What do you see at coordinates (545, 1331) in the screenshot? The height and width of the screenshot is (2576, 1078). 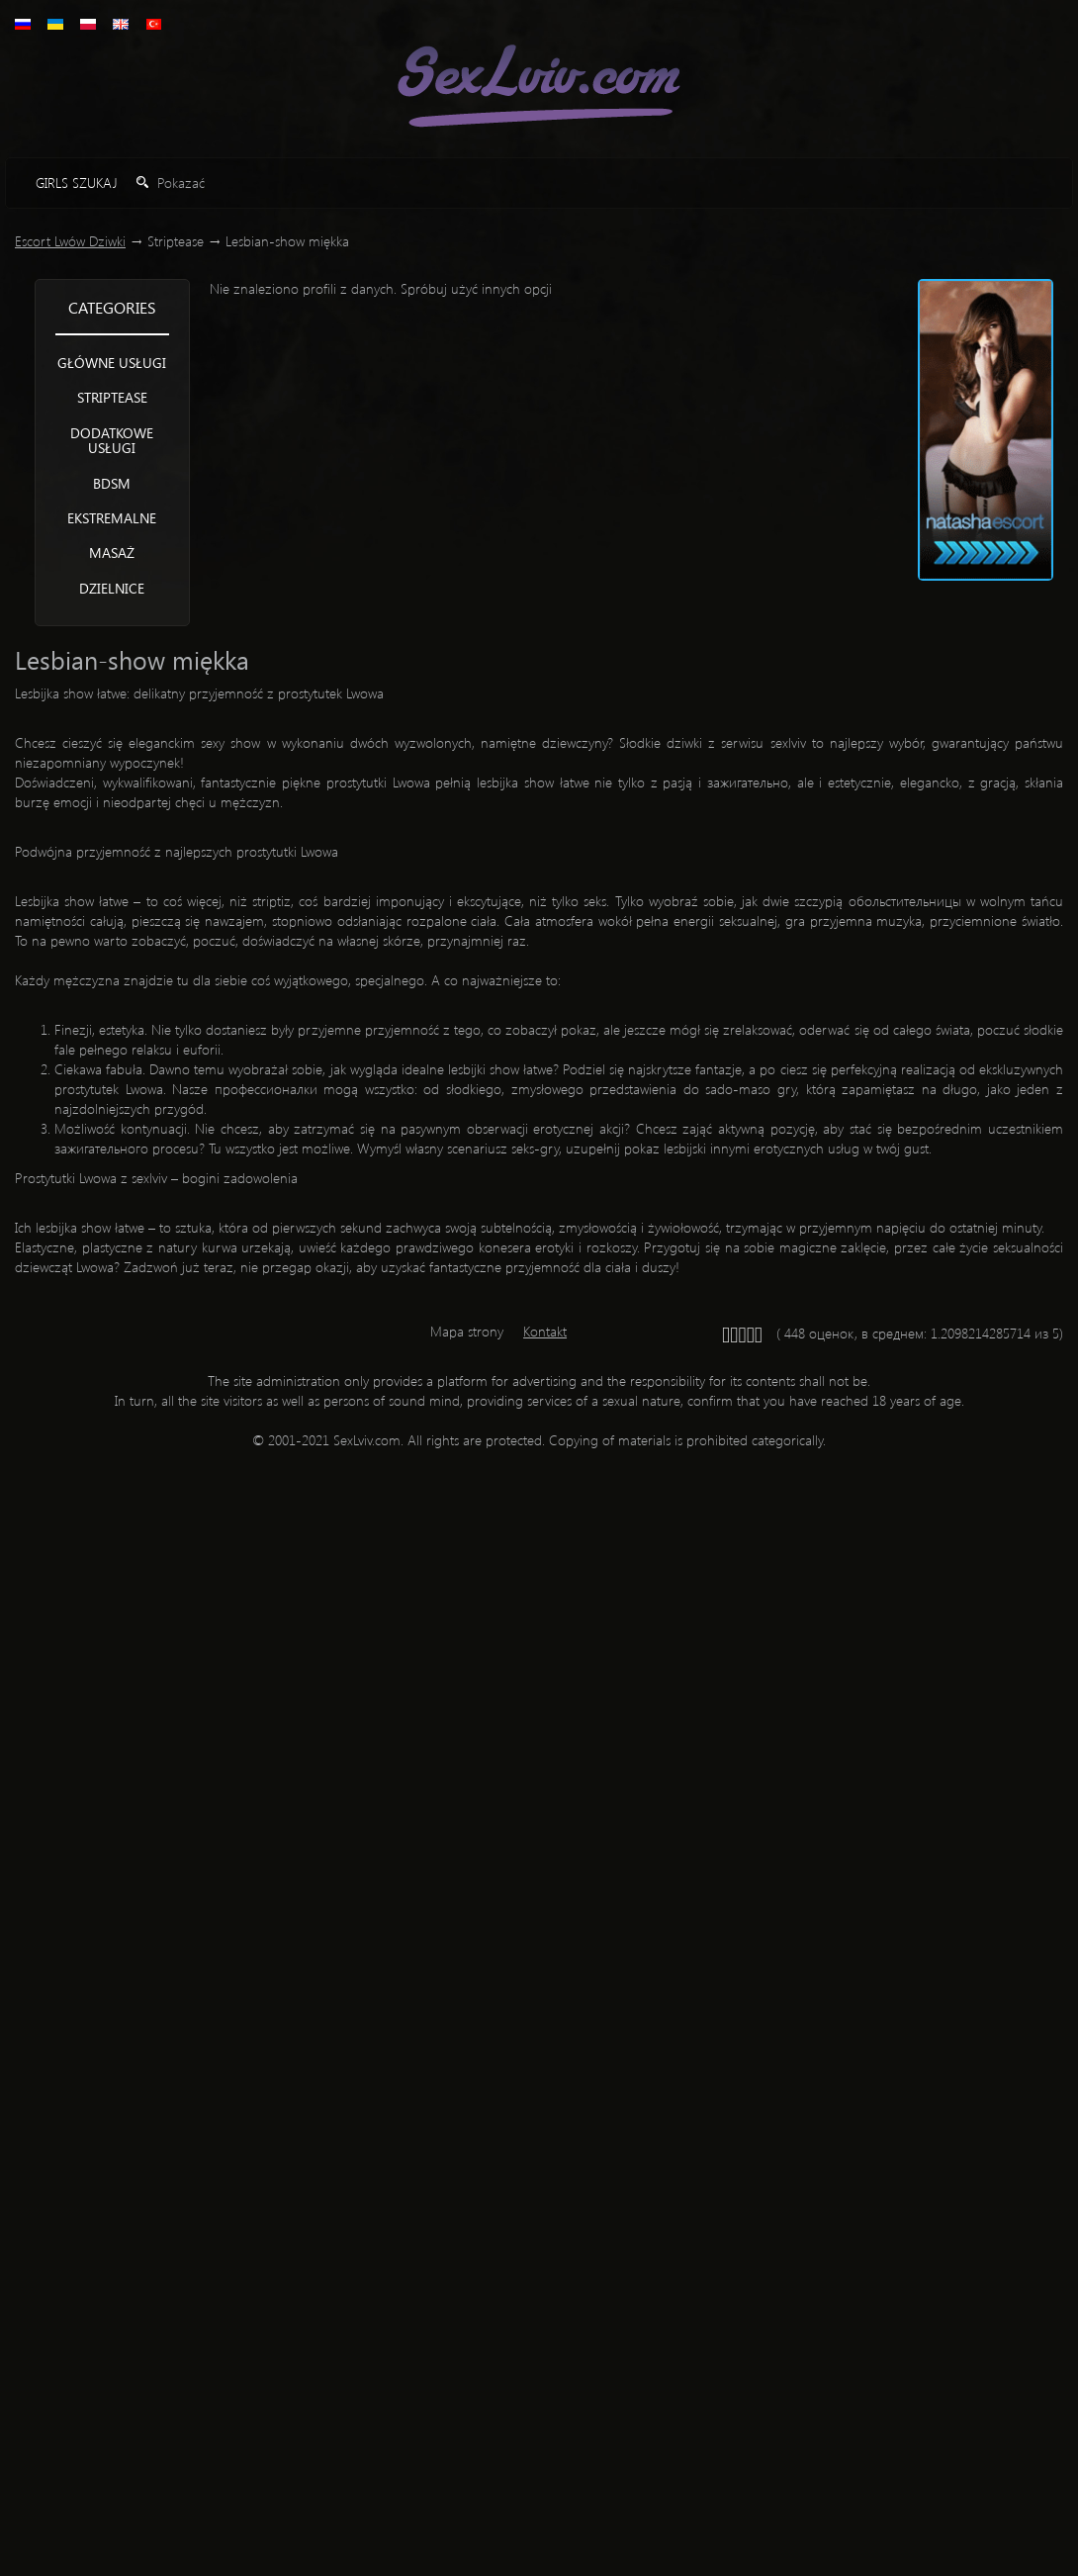 I see `Kontakt` at bounding box center [545, 1331].